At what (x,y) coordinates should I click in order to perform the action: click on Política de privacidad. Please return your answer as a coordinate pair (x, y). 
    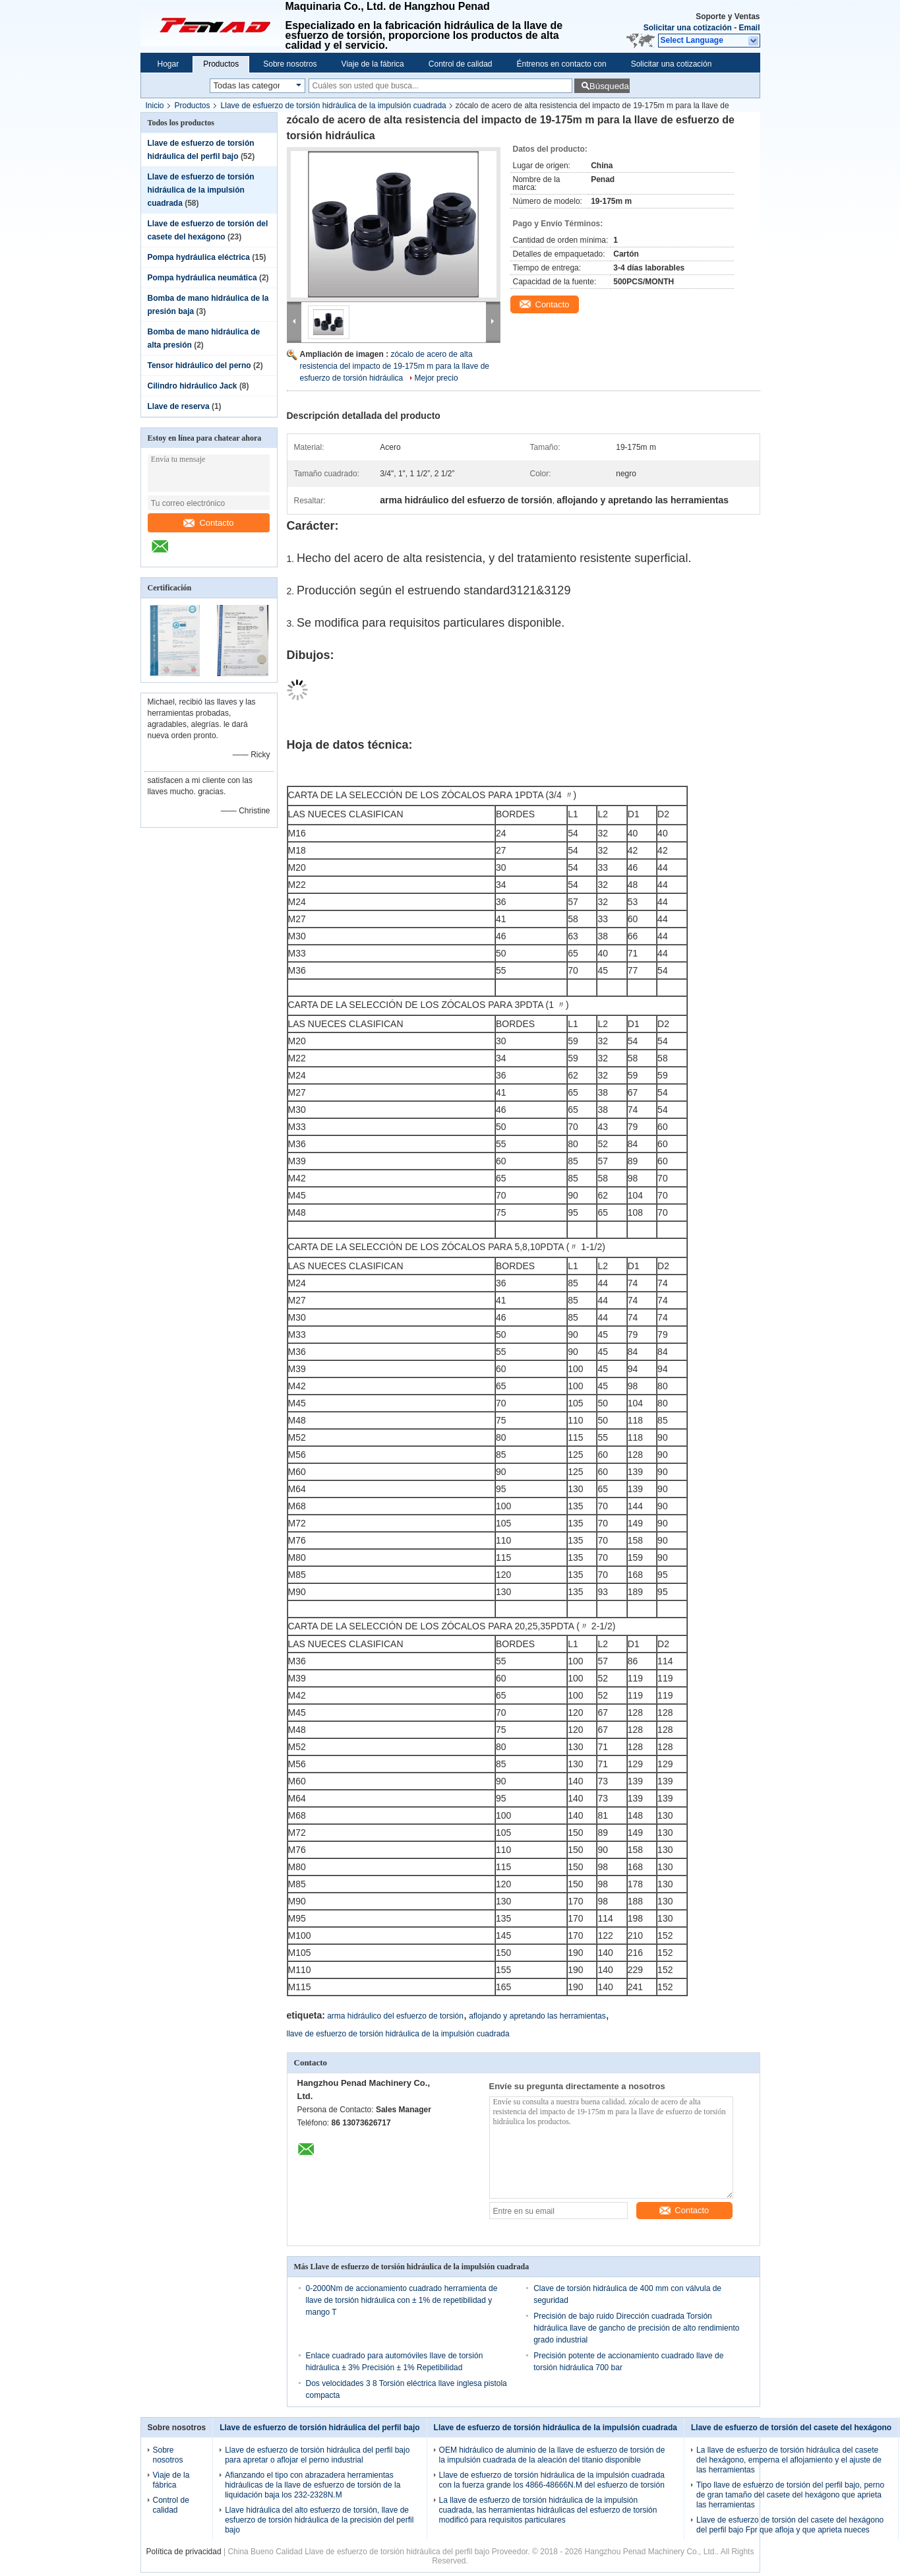
    Looking at the image, I should click on (184, 2551).